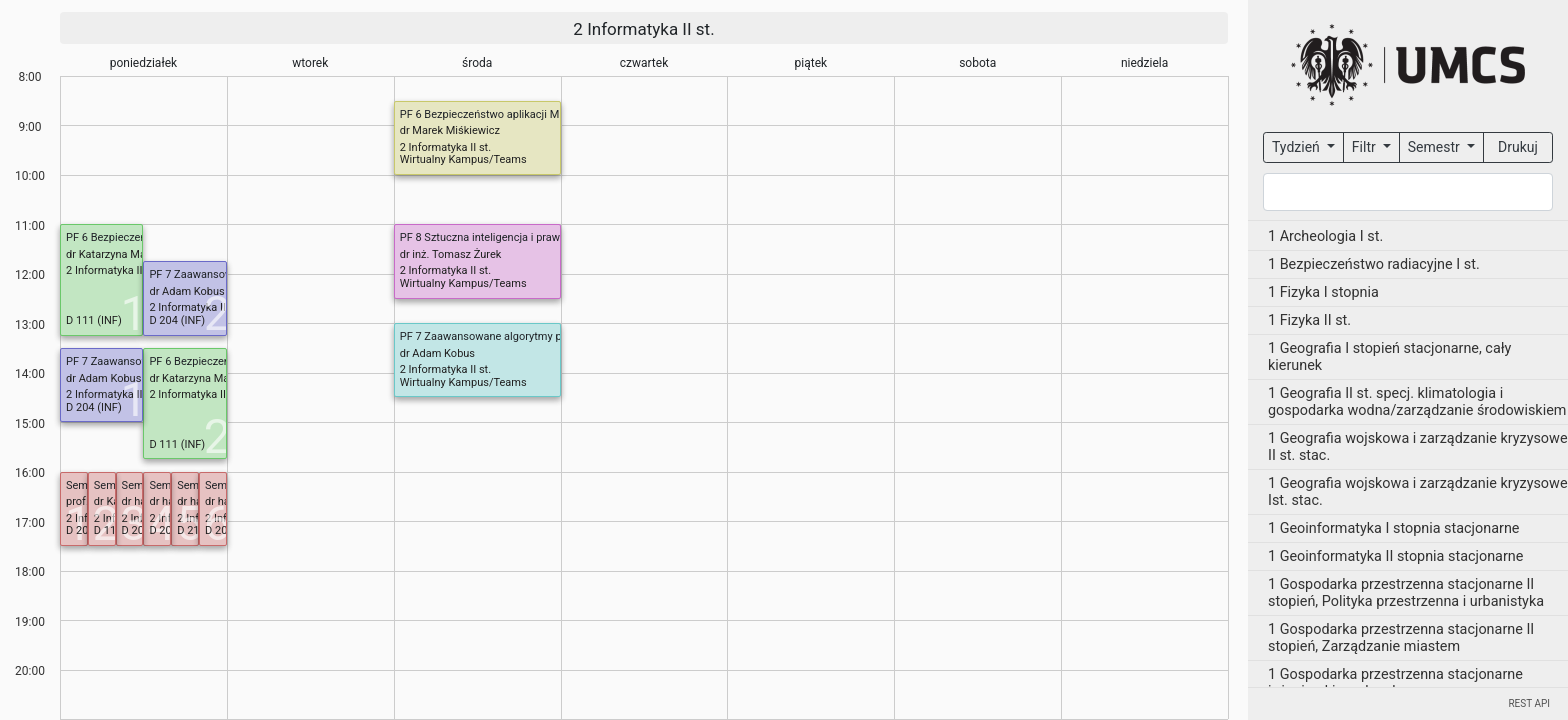  I want to click on Filtr, so click(1365, 147).